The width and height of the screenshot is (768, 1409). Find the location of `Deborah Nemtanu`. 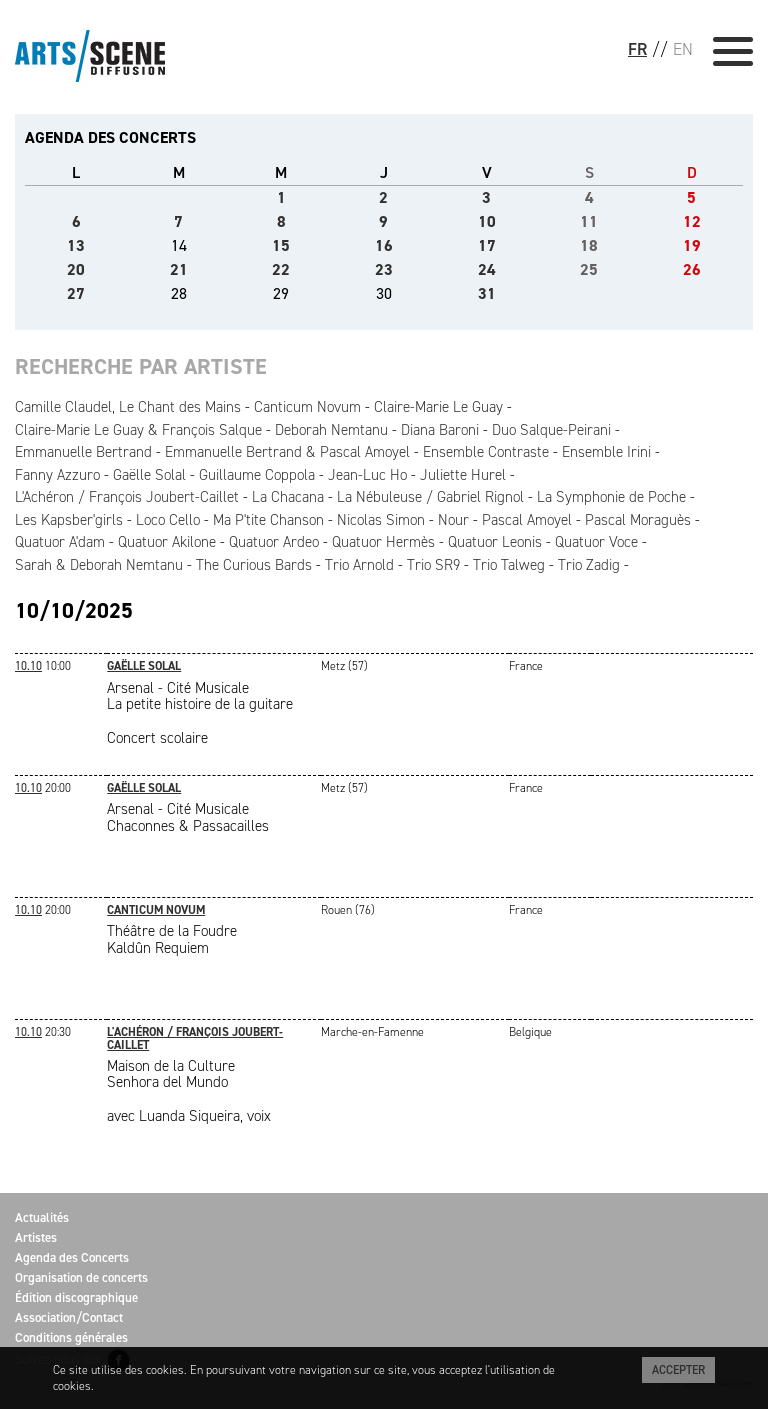

Deborah Nemtanu is located at coordinates (331, 430).